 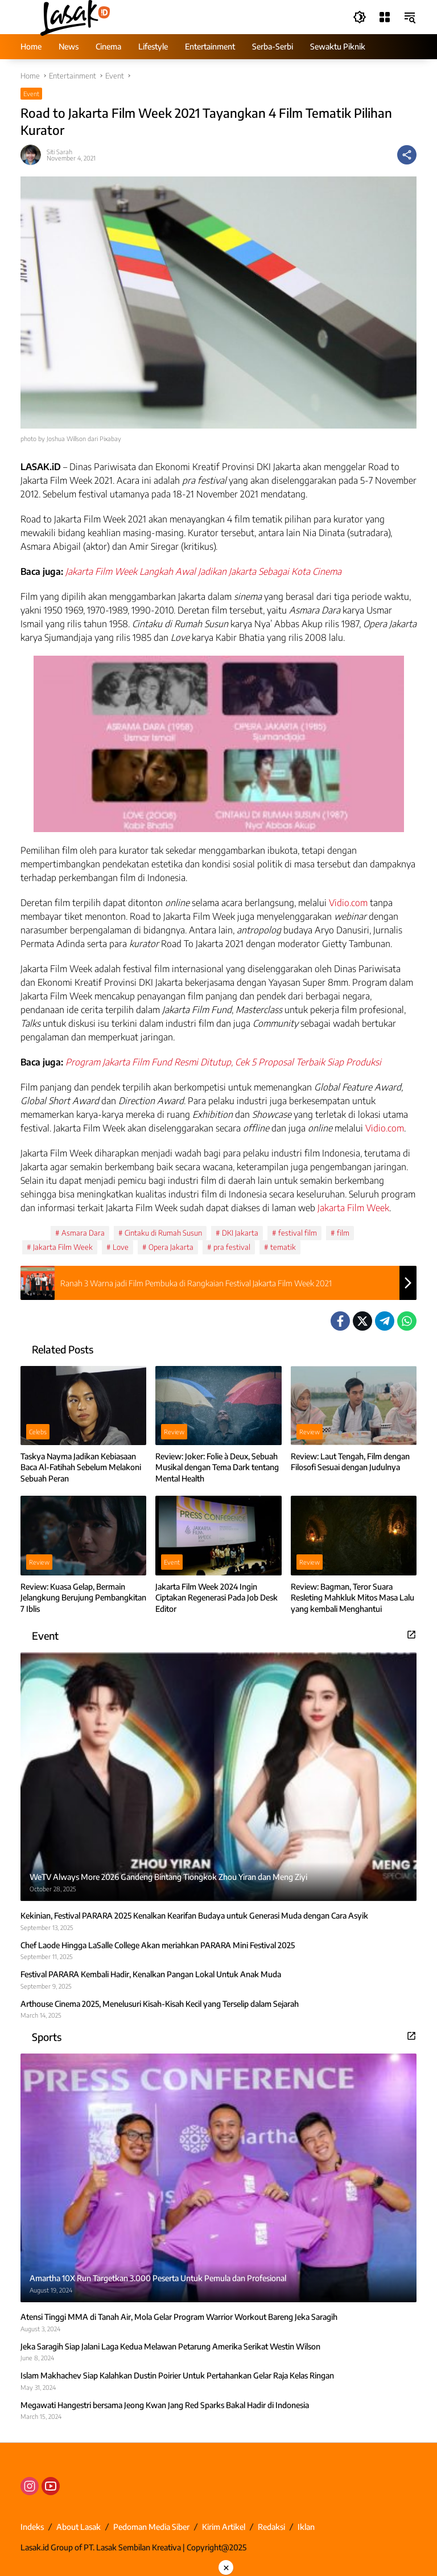 I want to click on DKI Jakarta, so click(x=240, y=1232).